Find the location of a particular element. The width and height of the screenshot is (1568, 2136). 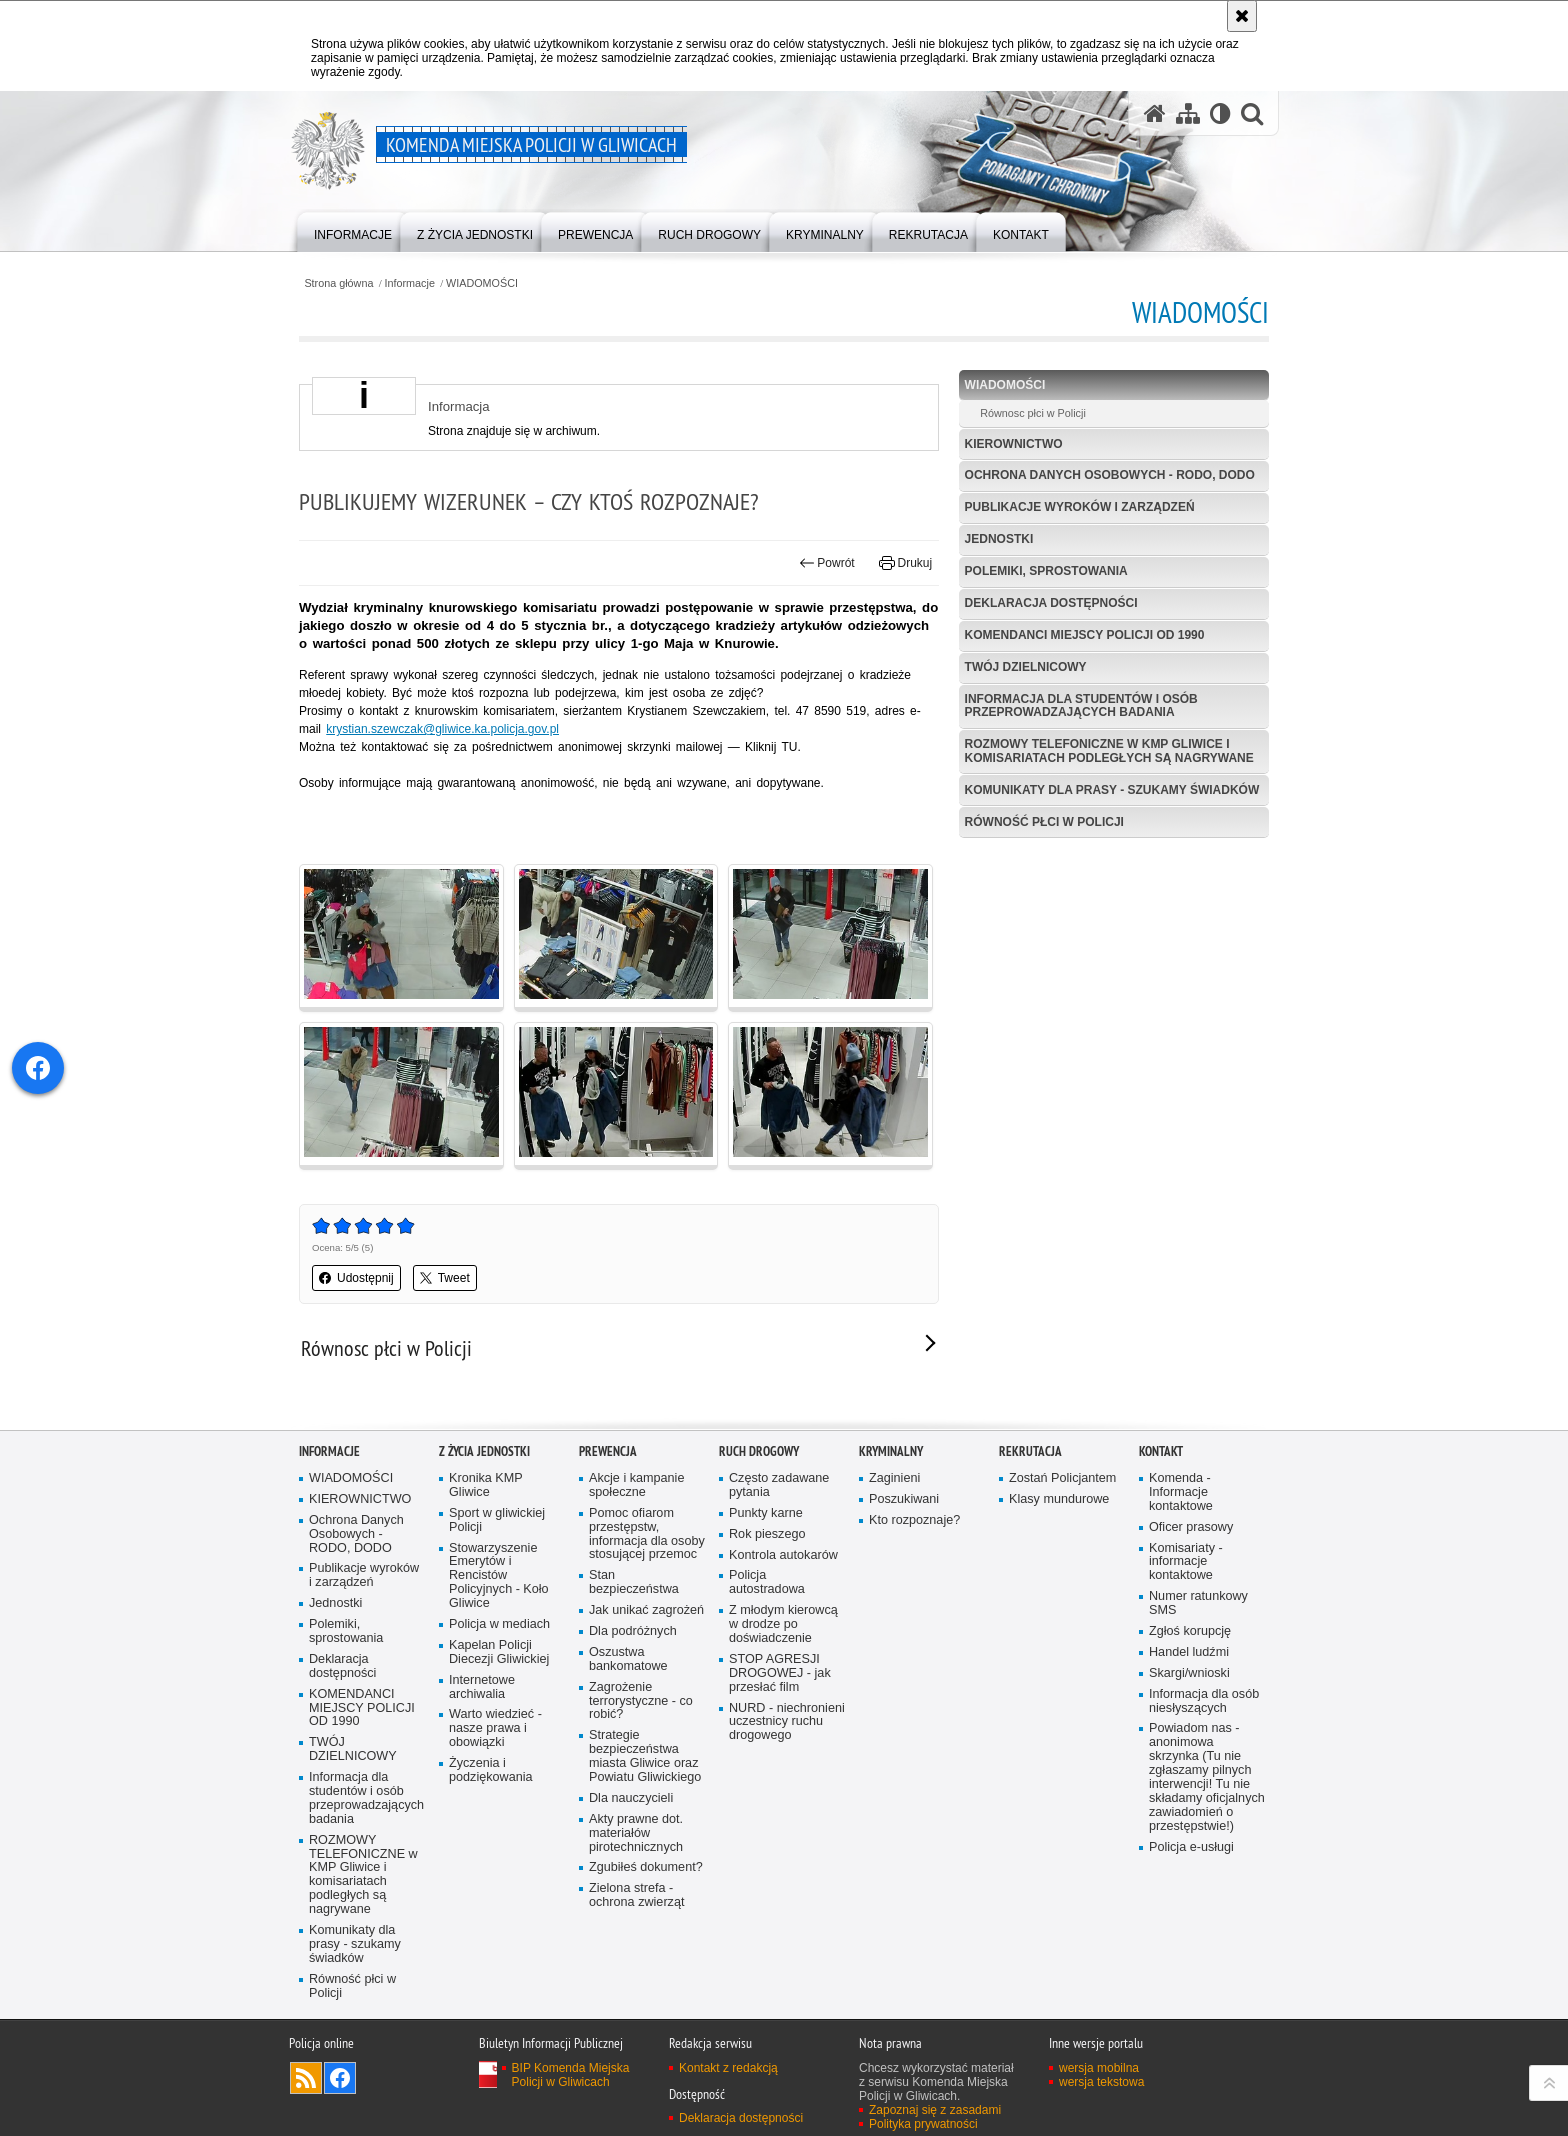

Równość płci w Policji is located at coordinates (1044, 822).